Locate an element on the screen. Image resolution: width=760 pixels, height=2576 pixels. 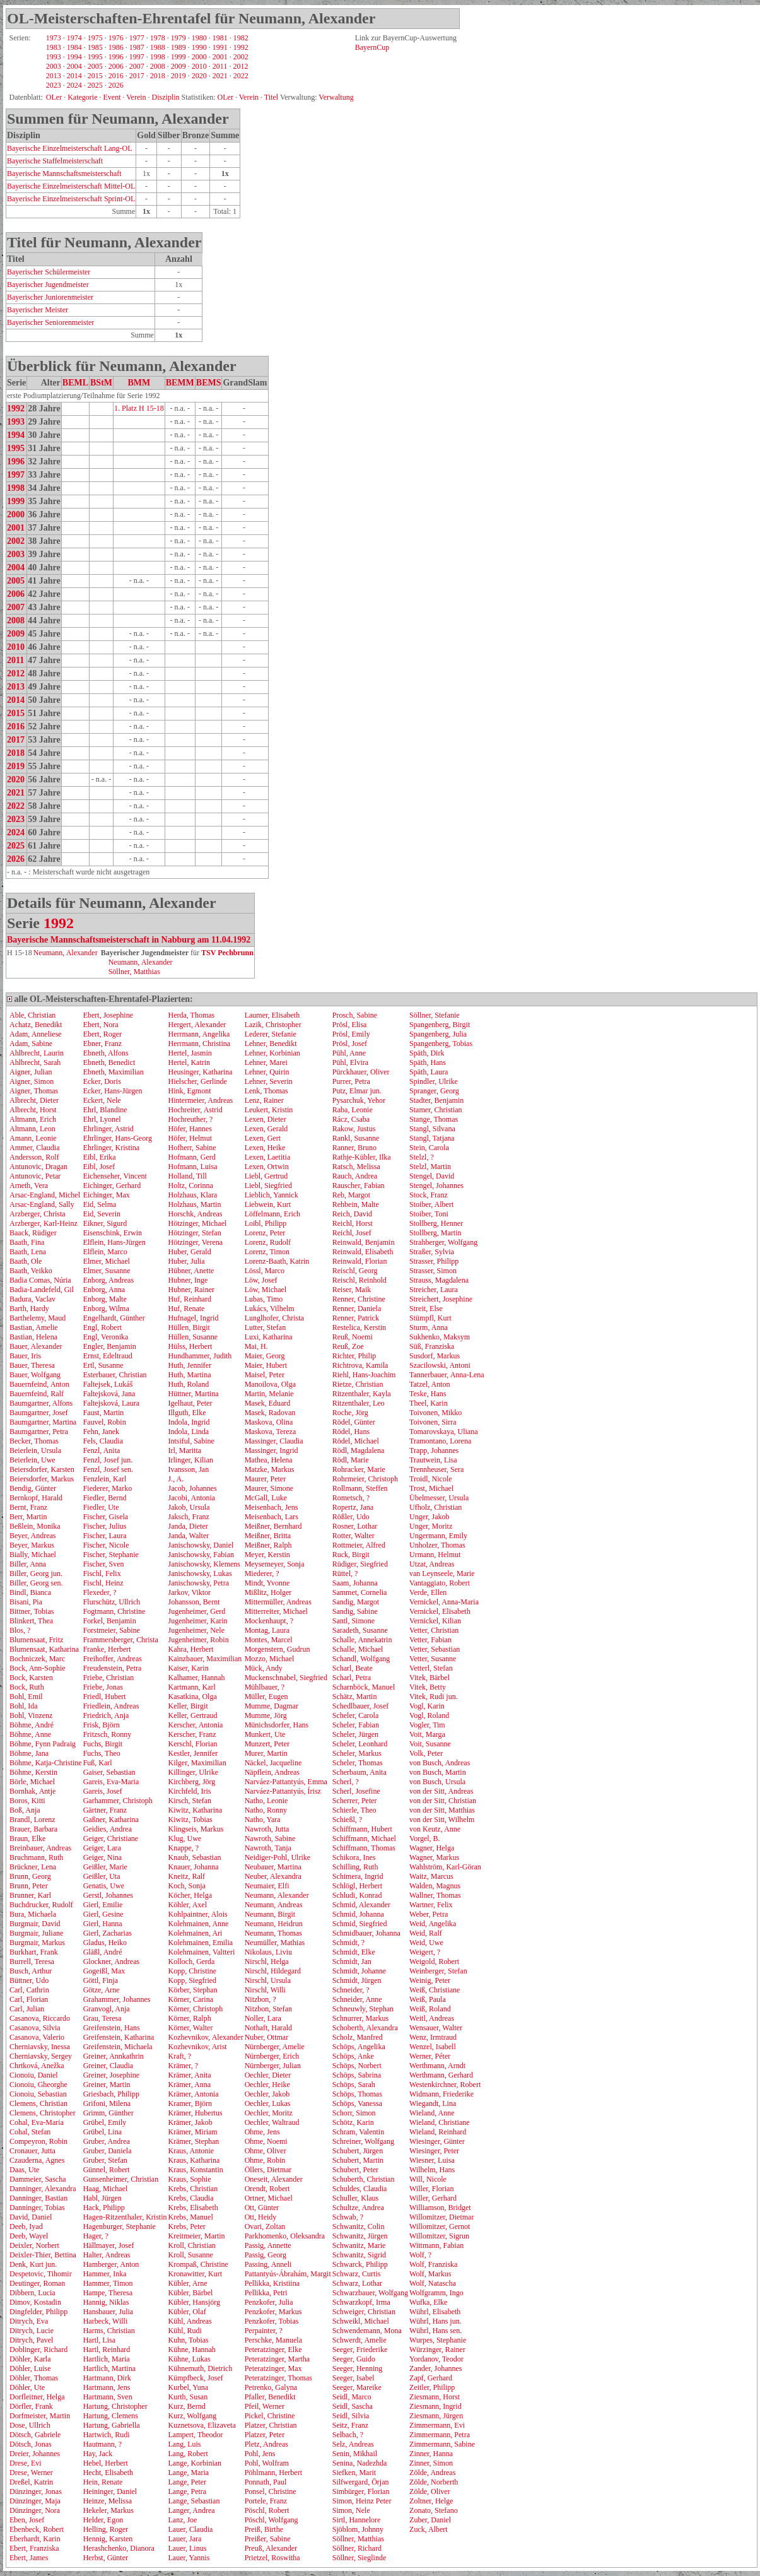
Friedrich, Anja is located at coordinates (106, 1715).